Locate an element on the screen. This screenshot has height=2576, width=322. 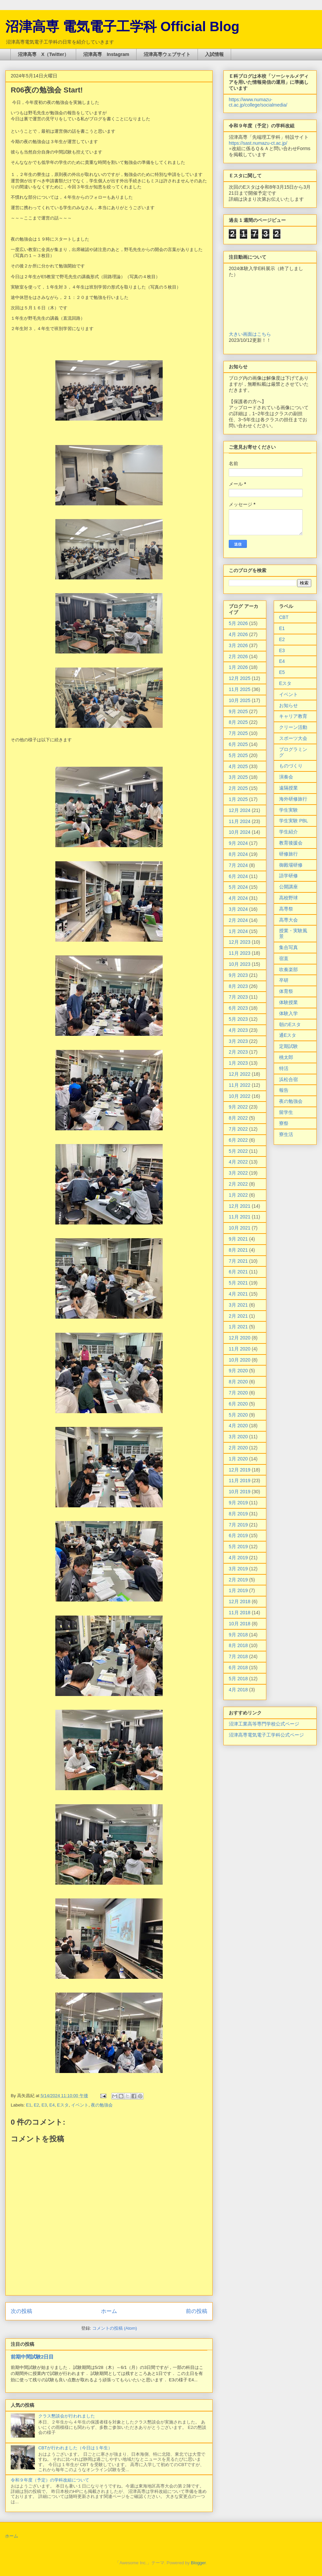
コメントの投稿 (Atom) is located at coordinates (114, 2328).